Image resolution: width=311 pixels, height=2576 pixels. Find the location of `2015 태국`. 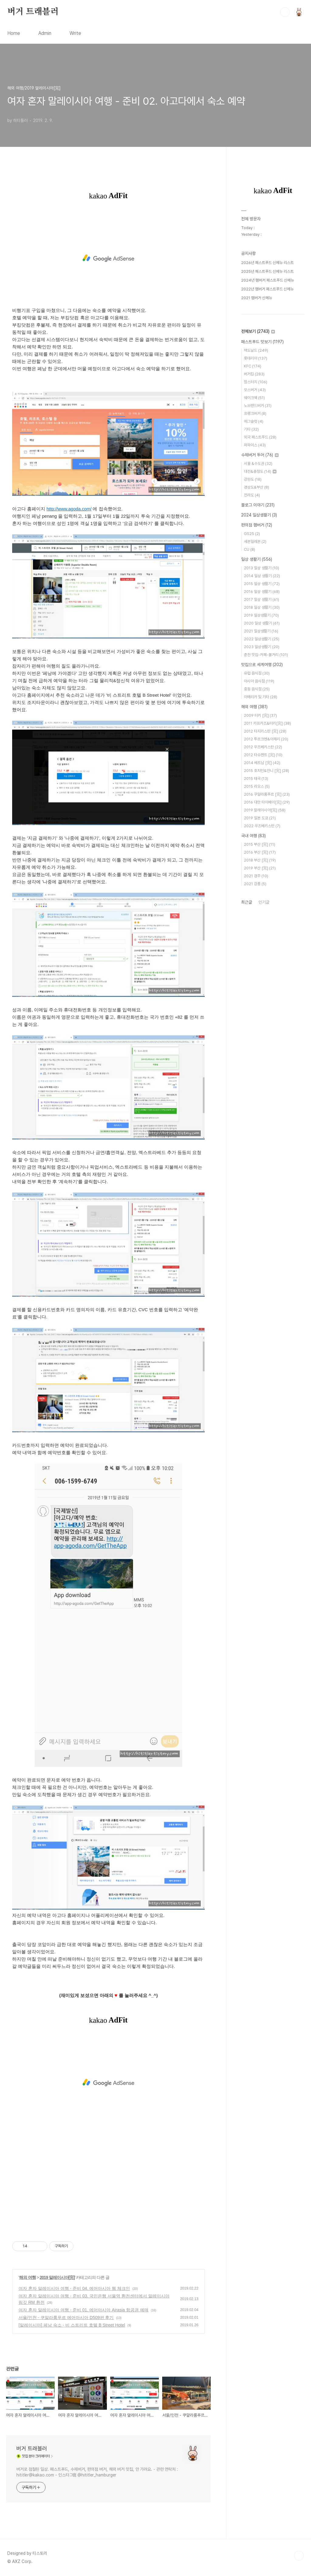

2015 태국 is located at coordinates (256, 778).